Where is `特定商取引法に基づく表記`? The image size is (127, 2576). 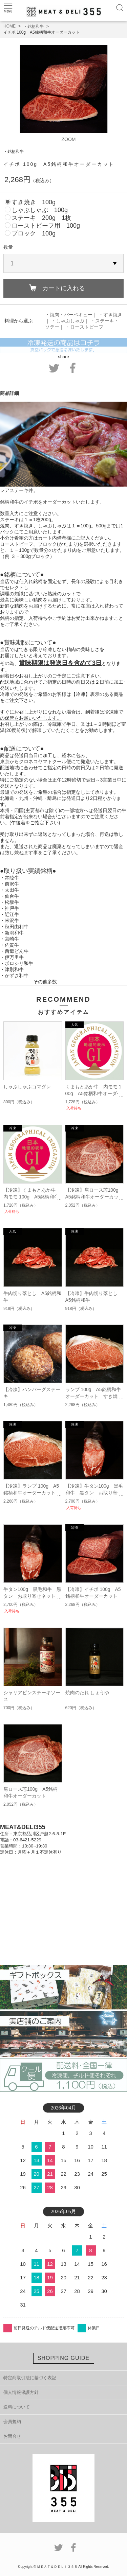 特定商取引法に基づく表記 is located at coordinates (29, 2377).